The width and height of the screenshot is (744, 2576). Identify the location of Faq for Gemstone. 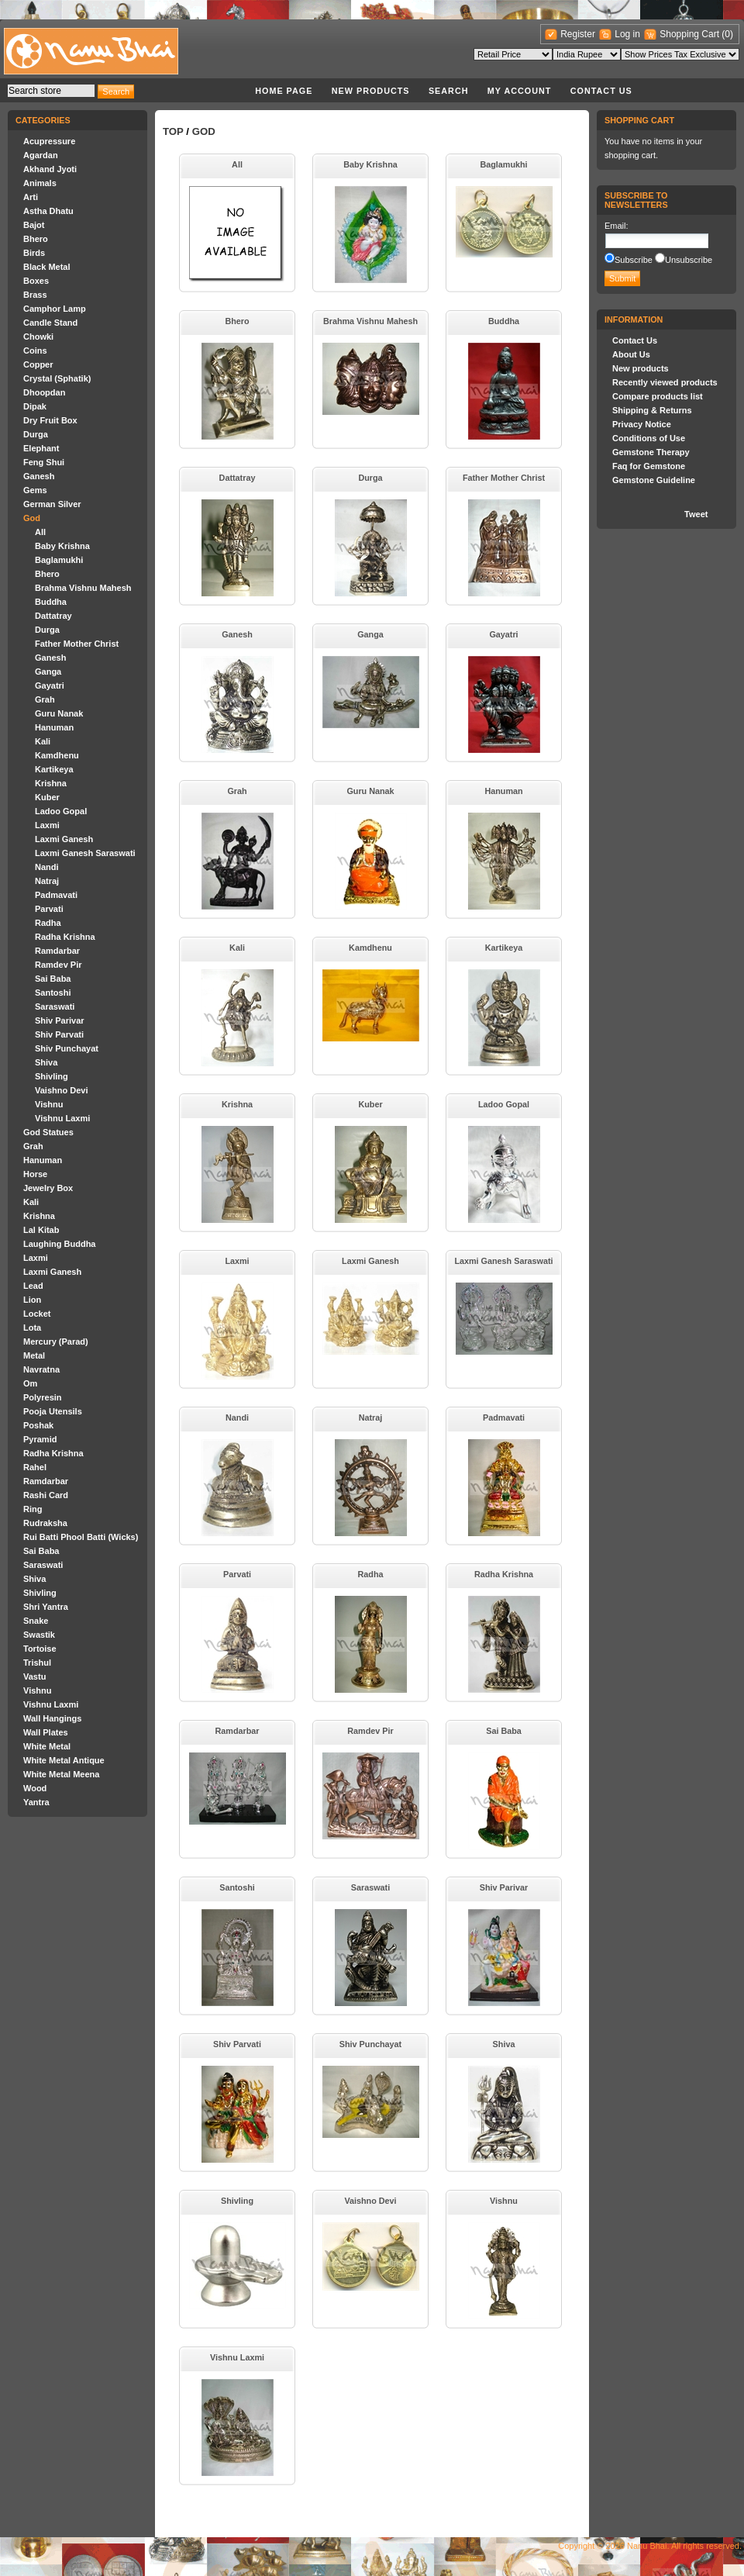
(648, 466).